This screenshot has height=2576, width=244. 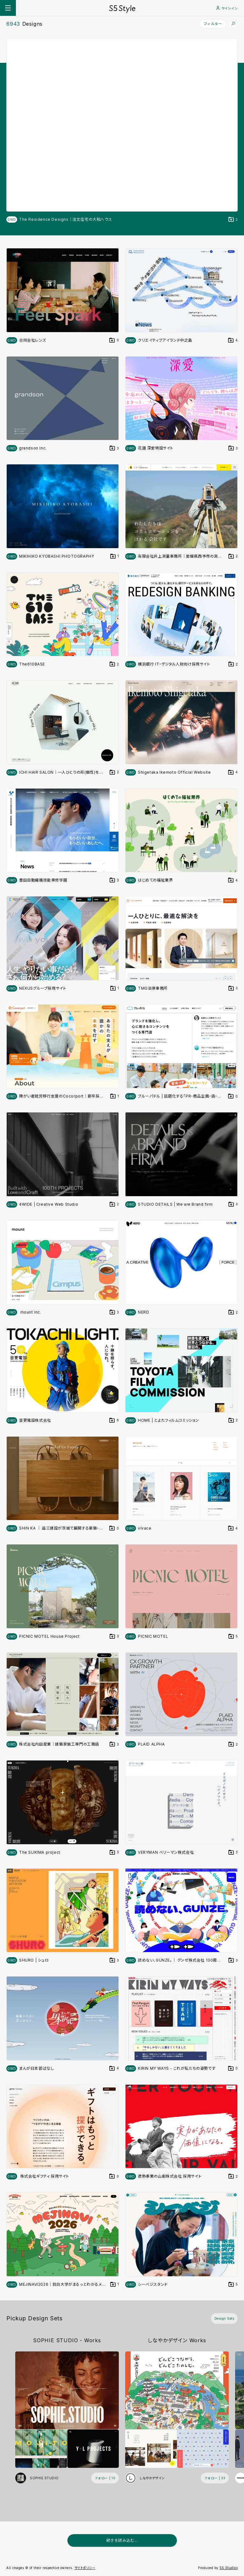 I want to click on サイトポリシー, so click(x=85, y=2568).